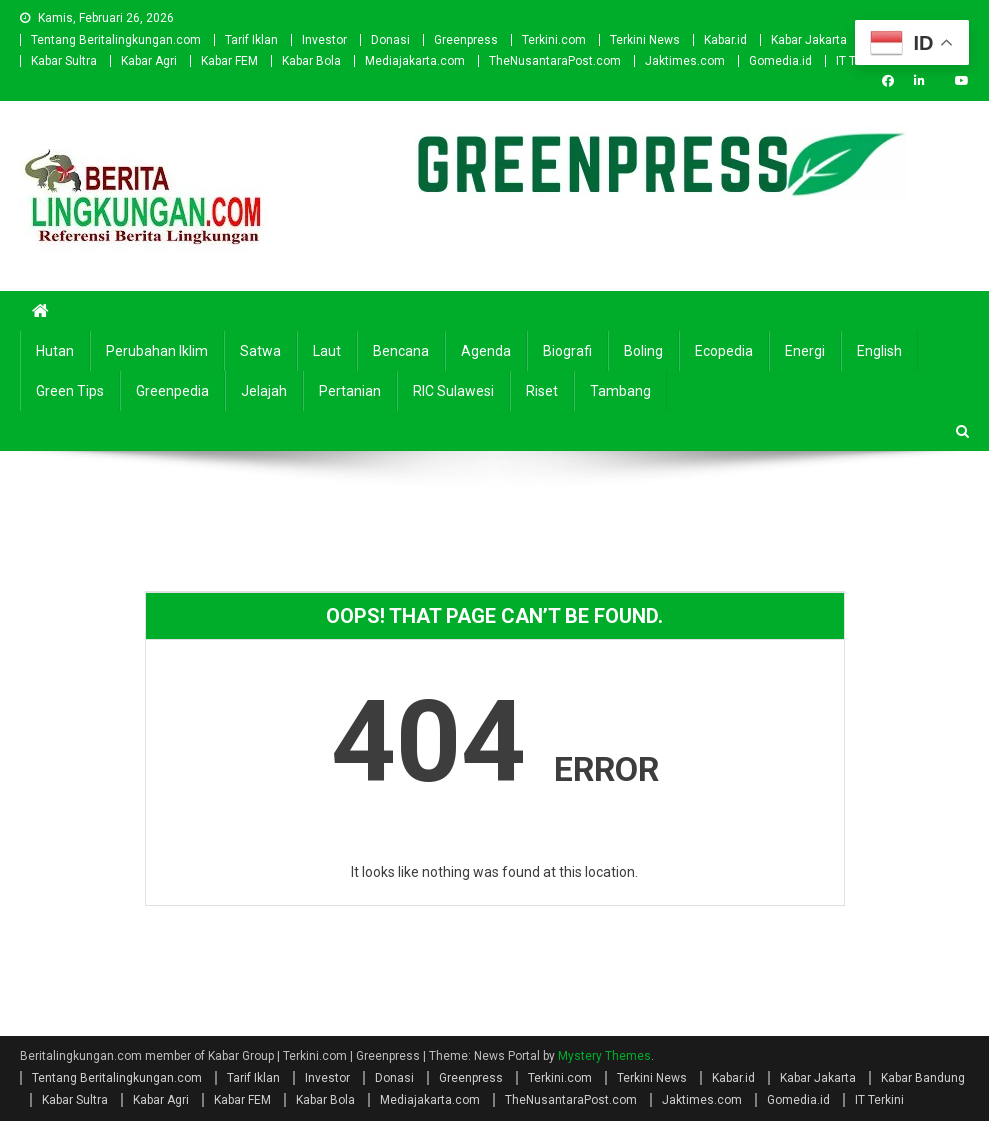 The height and width of the screenshot is (1121, 989). I want to click on IT Terkini, so click(879, 1100).